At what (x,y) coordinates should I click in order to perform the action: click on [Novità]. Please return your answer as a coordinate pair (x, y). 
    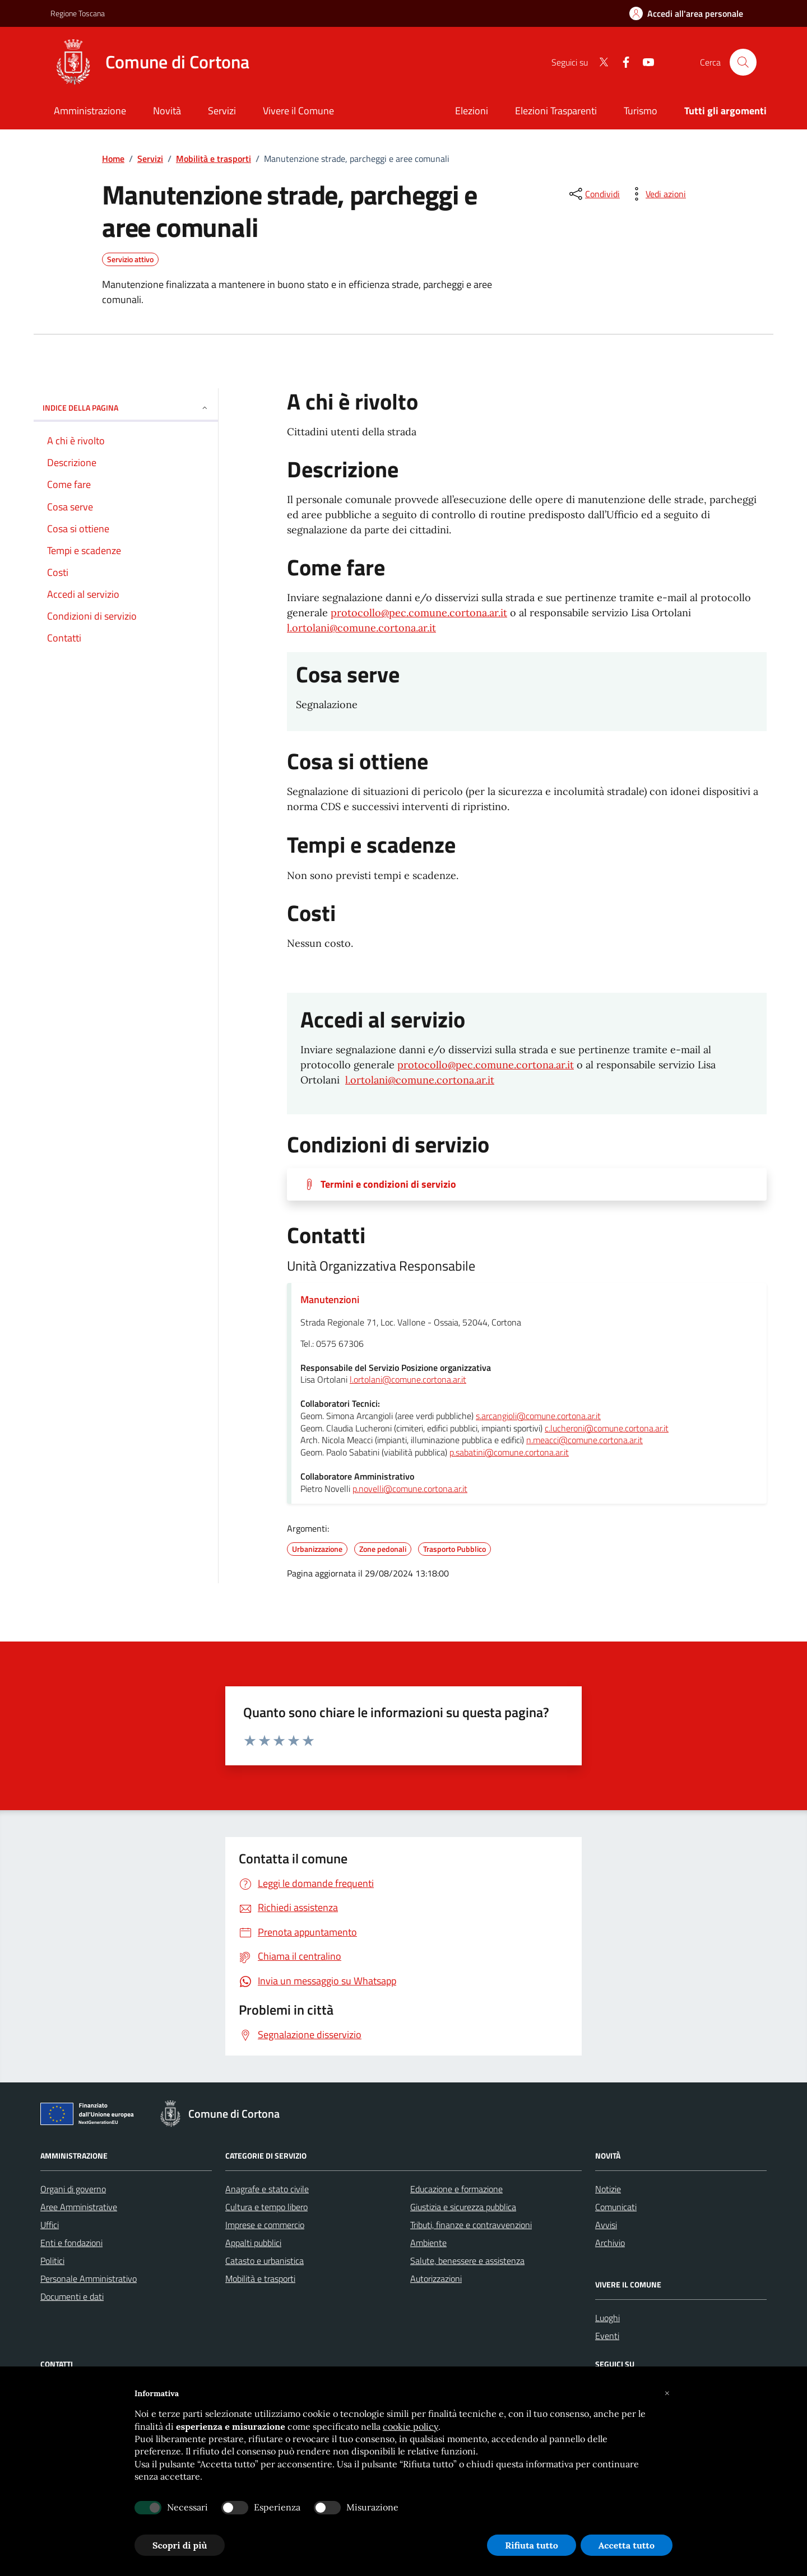
    Looking at the image, I should click on (167, 111).